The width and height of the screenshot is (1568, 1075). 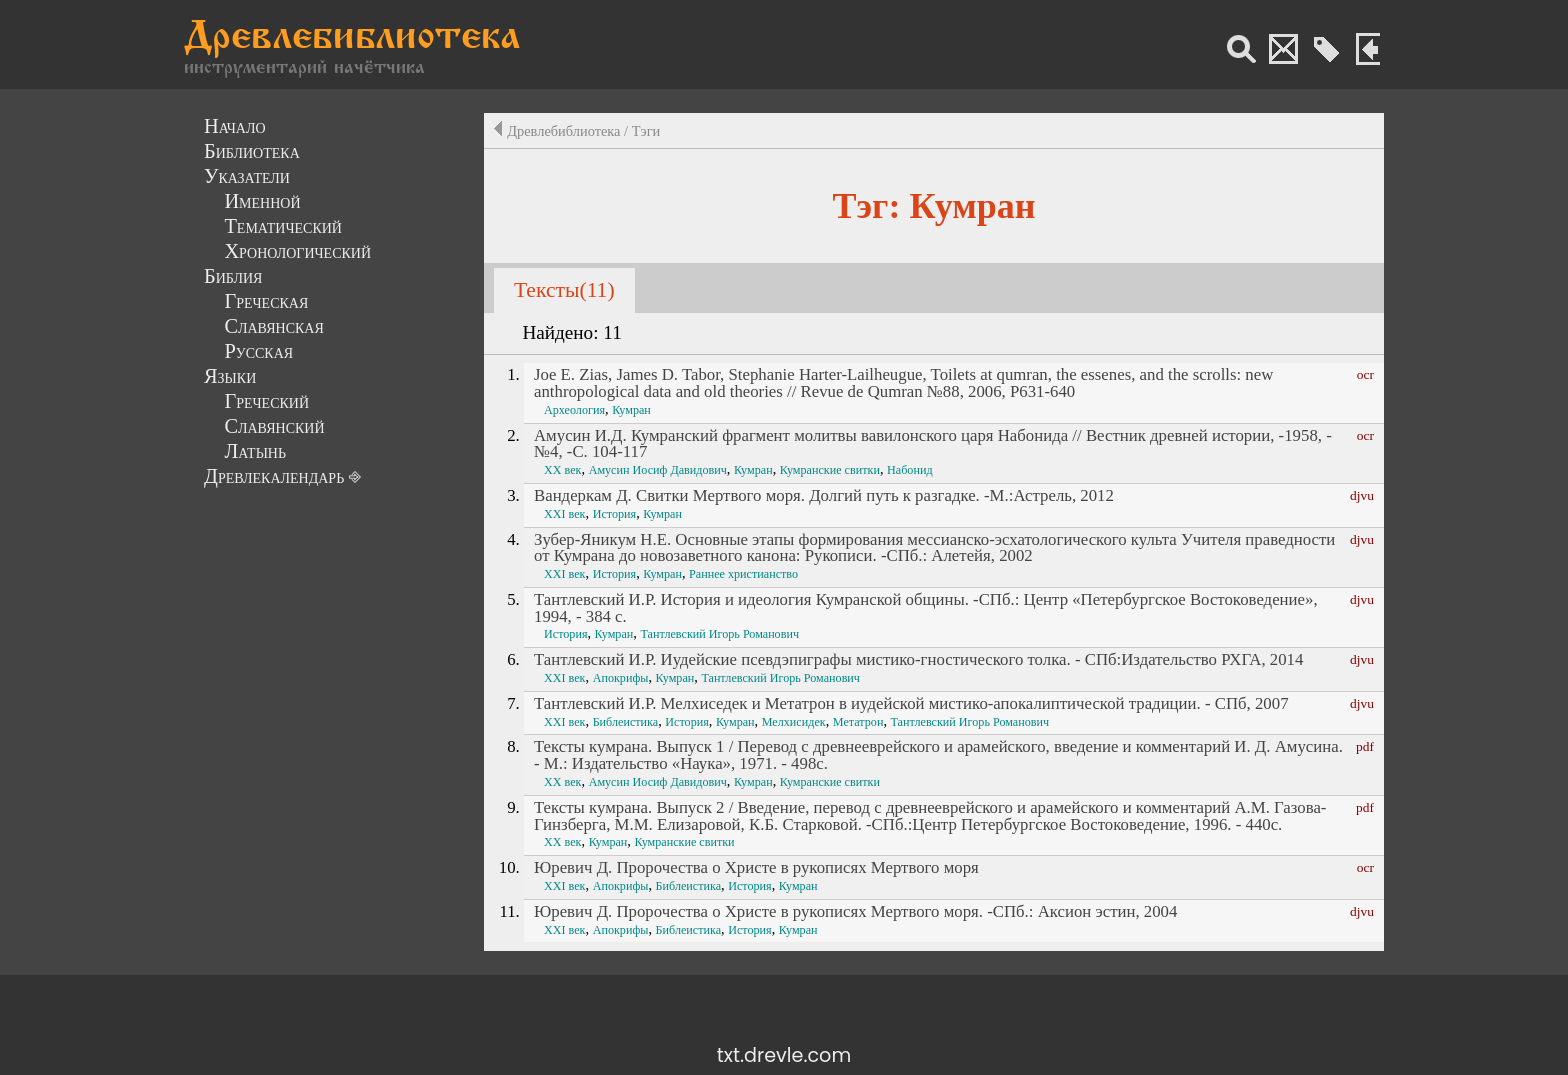 What do you see at coordinates (266, 301) in the screenshot?
I see `Греческая` at bounding box center [266, 301].